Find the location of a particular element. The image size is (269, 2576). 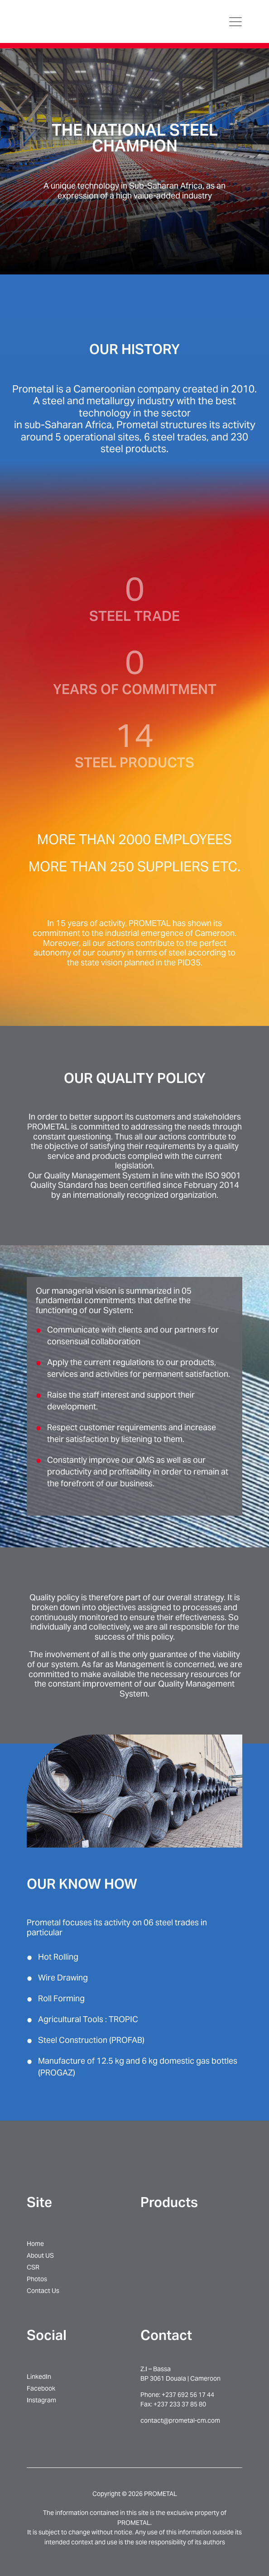

About US is located at coordinates (40, 2255).